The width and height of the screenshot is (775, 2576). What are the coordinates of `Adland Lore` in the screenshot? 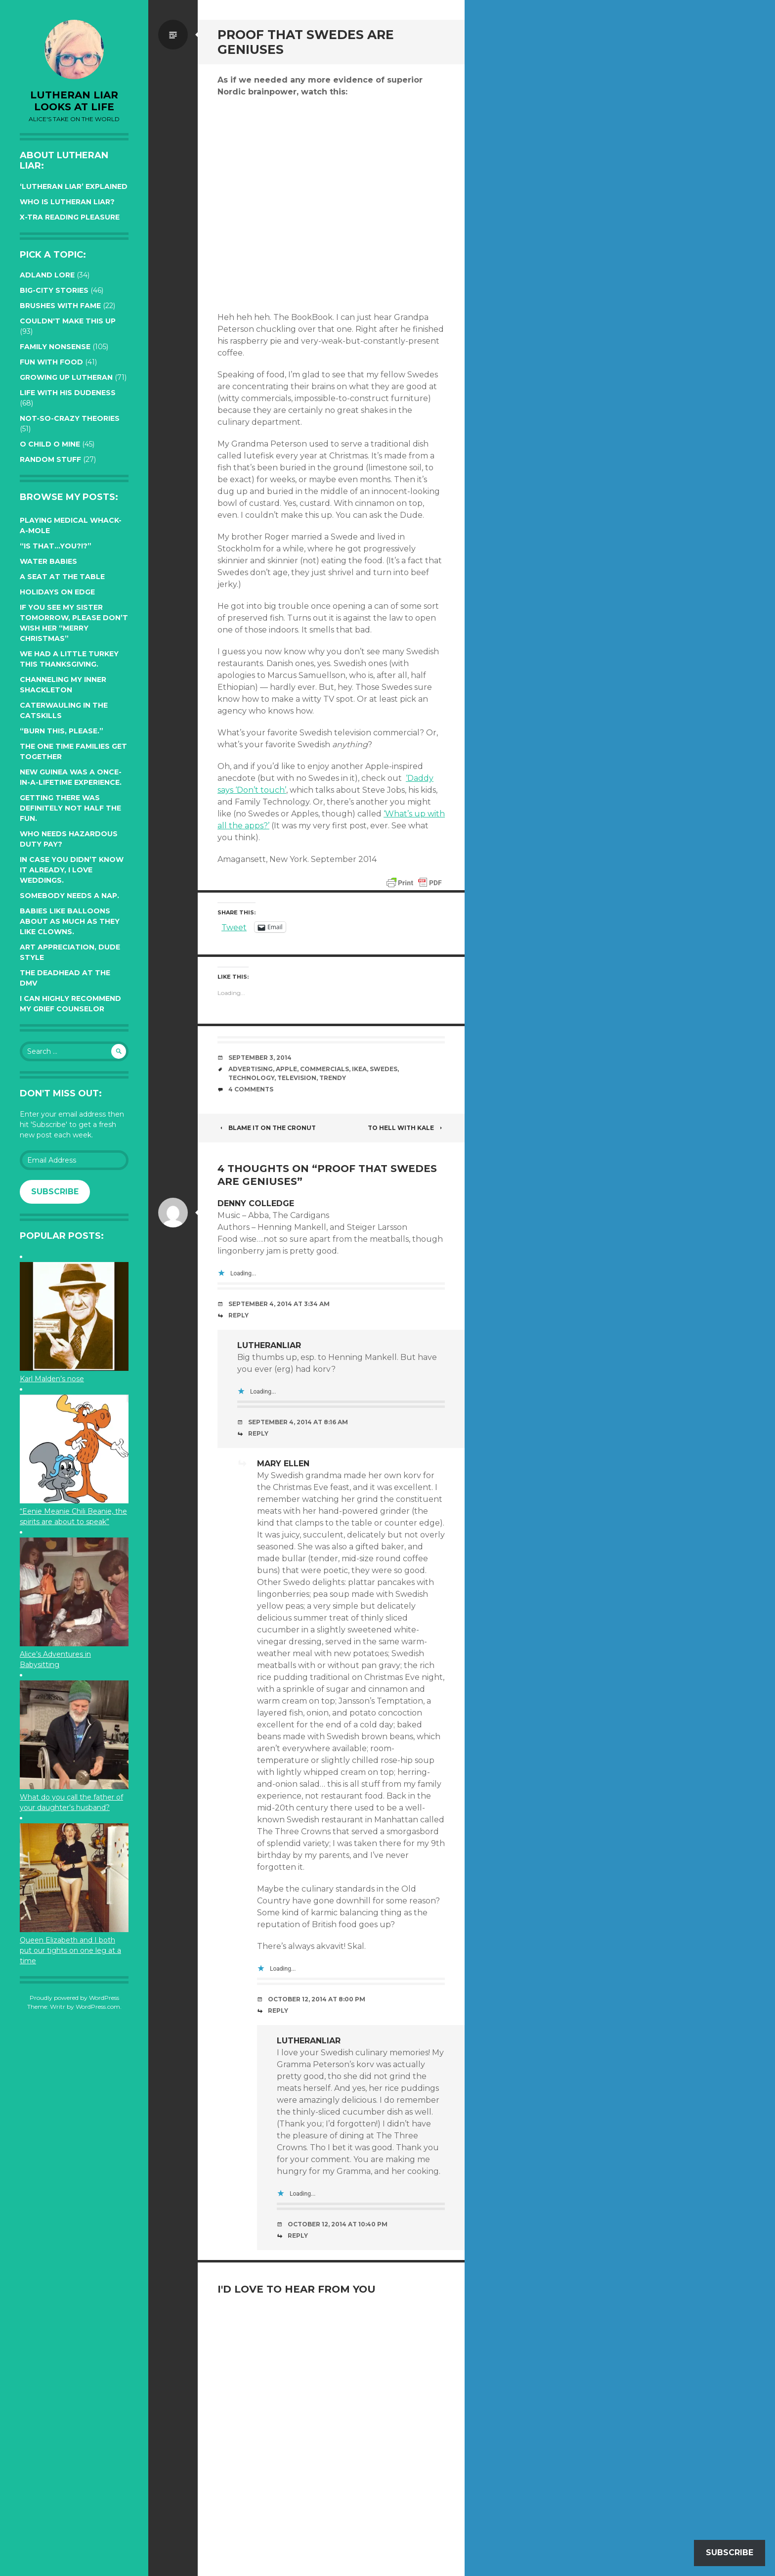 It's located at (47, 275).